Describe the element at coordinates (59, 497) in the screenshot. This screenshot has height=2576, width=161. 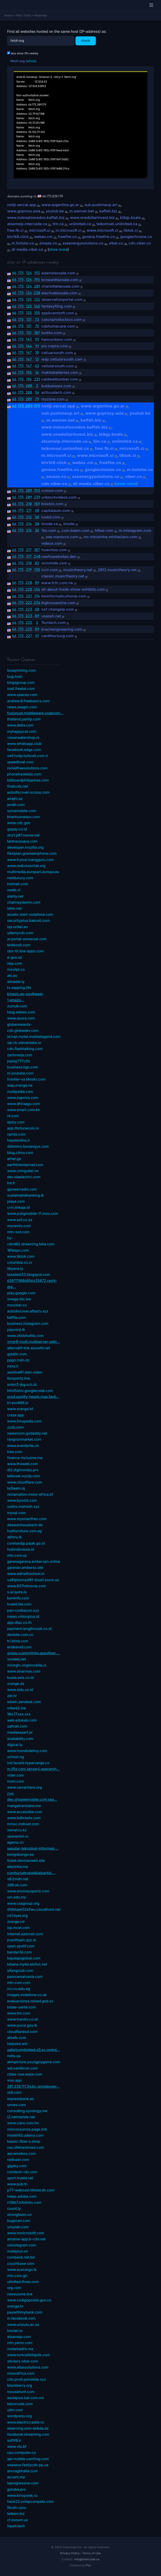
I see `unblockvideos.com` at that location.